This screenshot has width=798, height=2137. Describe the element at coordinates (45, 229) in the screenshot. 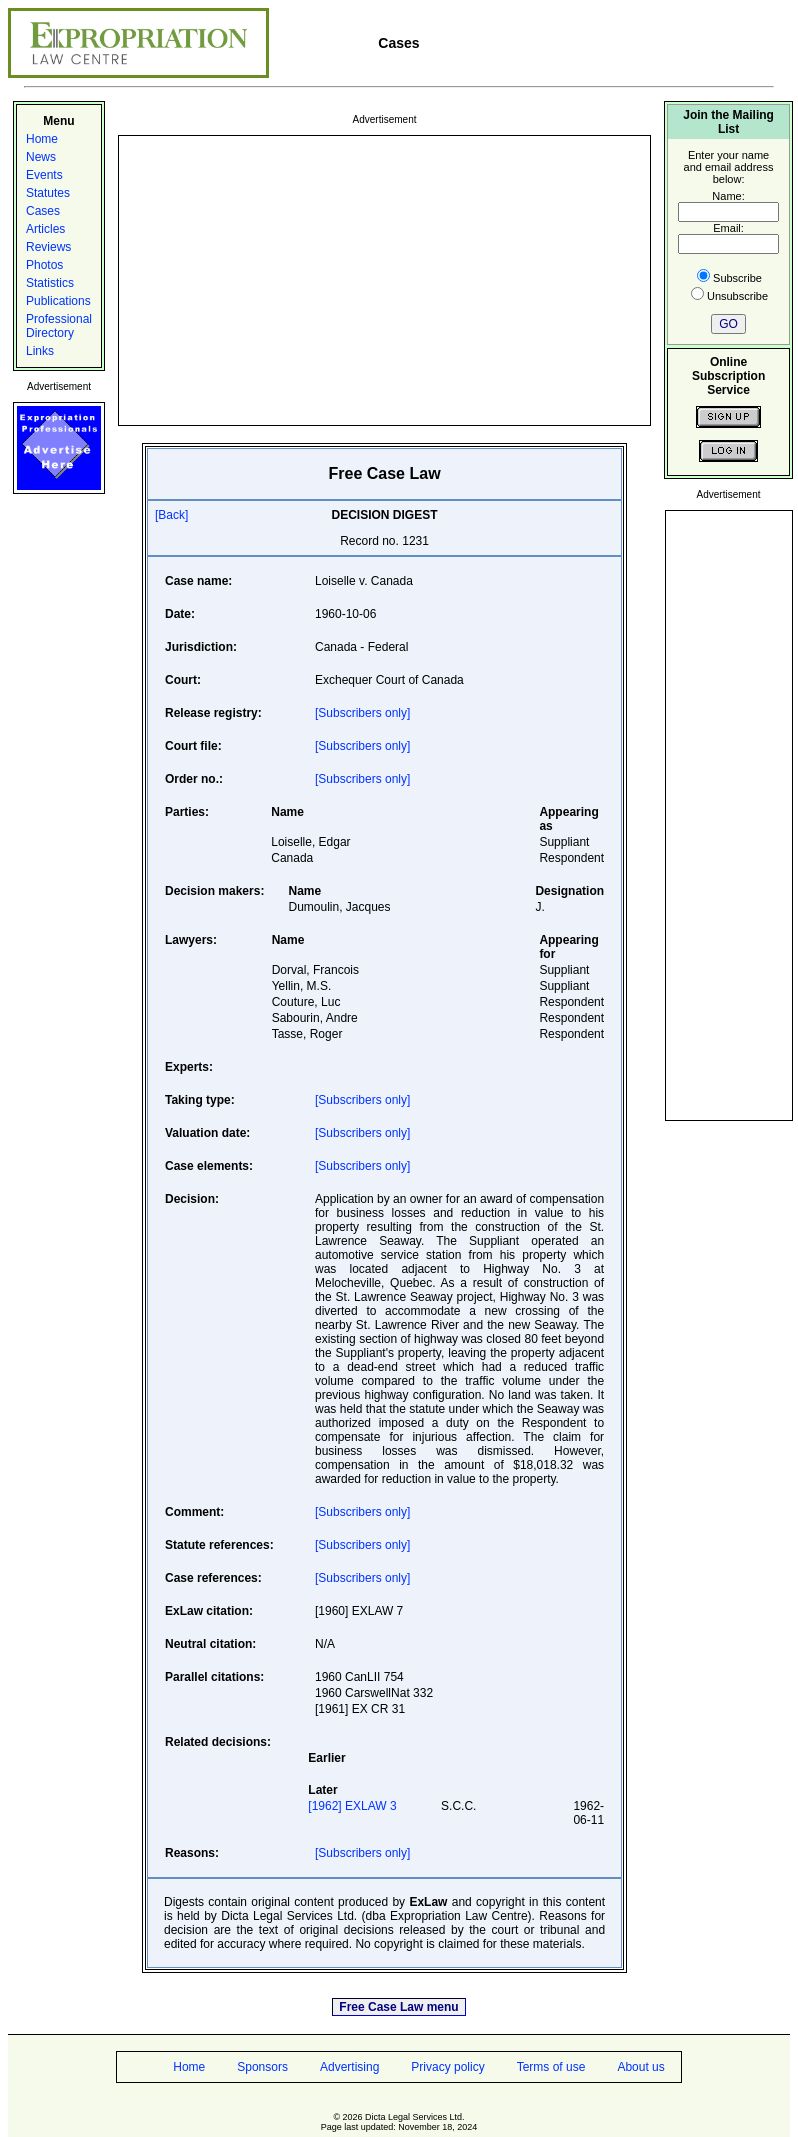

I see `Articles` at that location.